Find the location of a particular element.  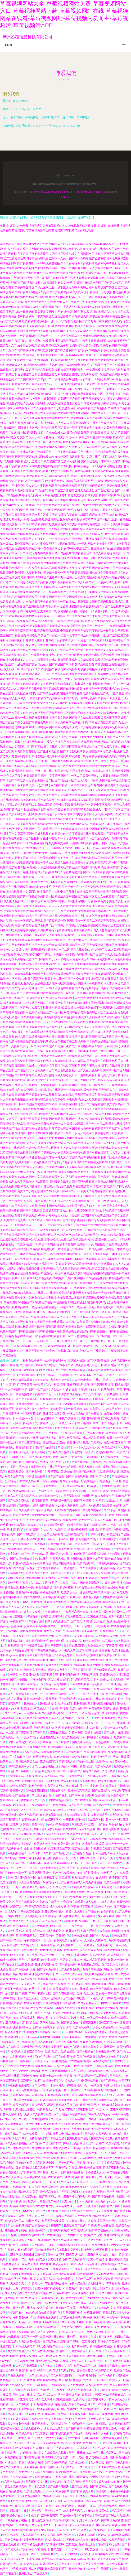

国产亚洲首页 is located at coordinates (48, 1868).